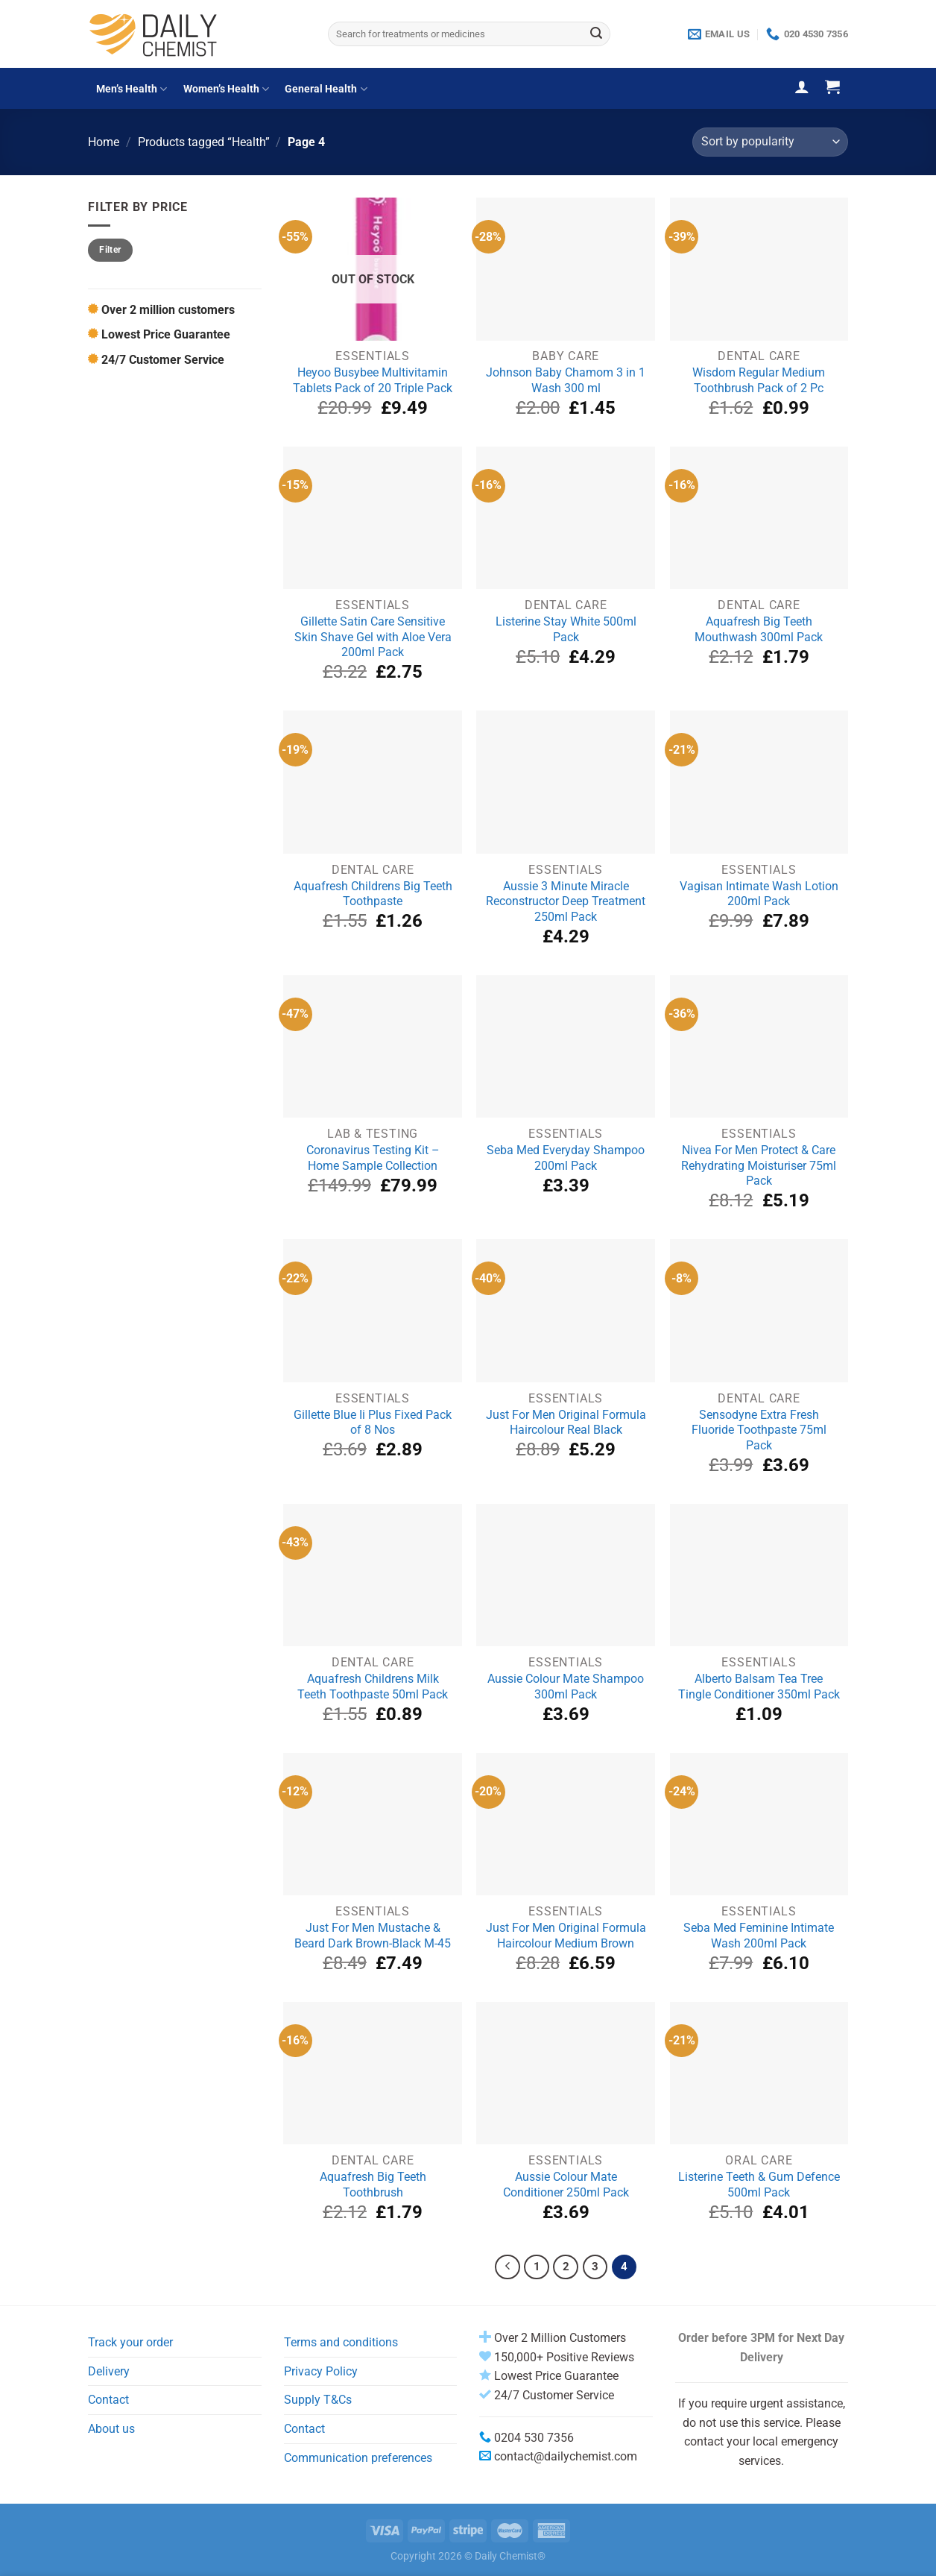 The width and height of the screenshot is (936, 2576). What do you see at coordinates (110, 250) in the screenshot?
I see `Filter` at bounding box center [110, 250].